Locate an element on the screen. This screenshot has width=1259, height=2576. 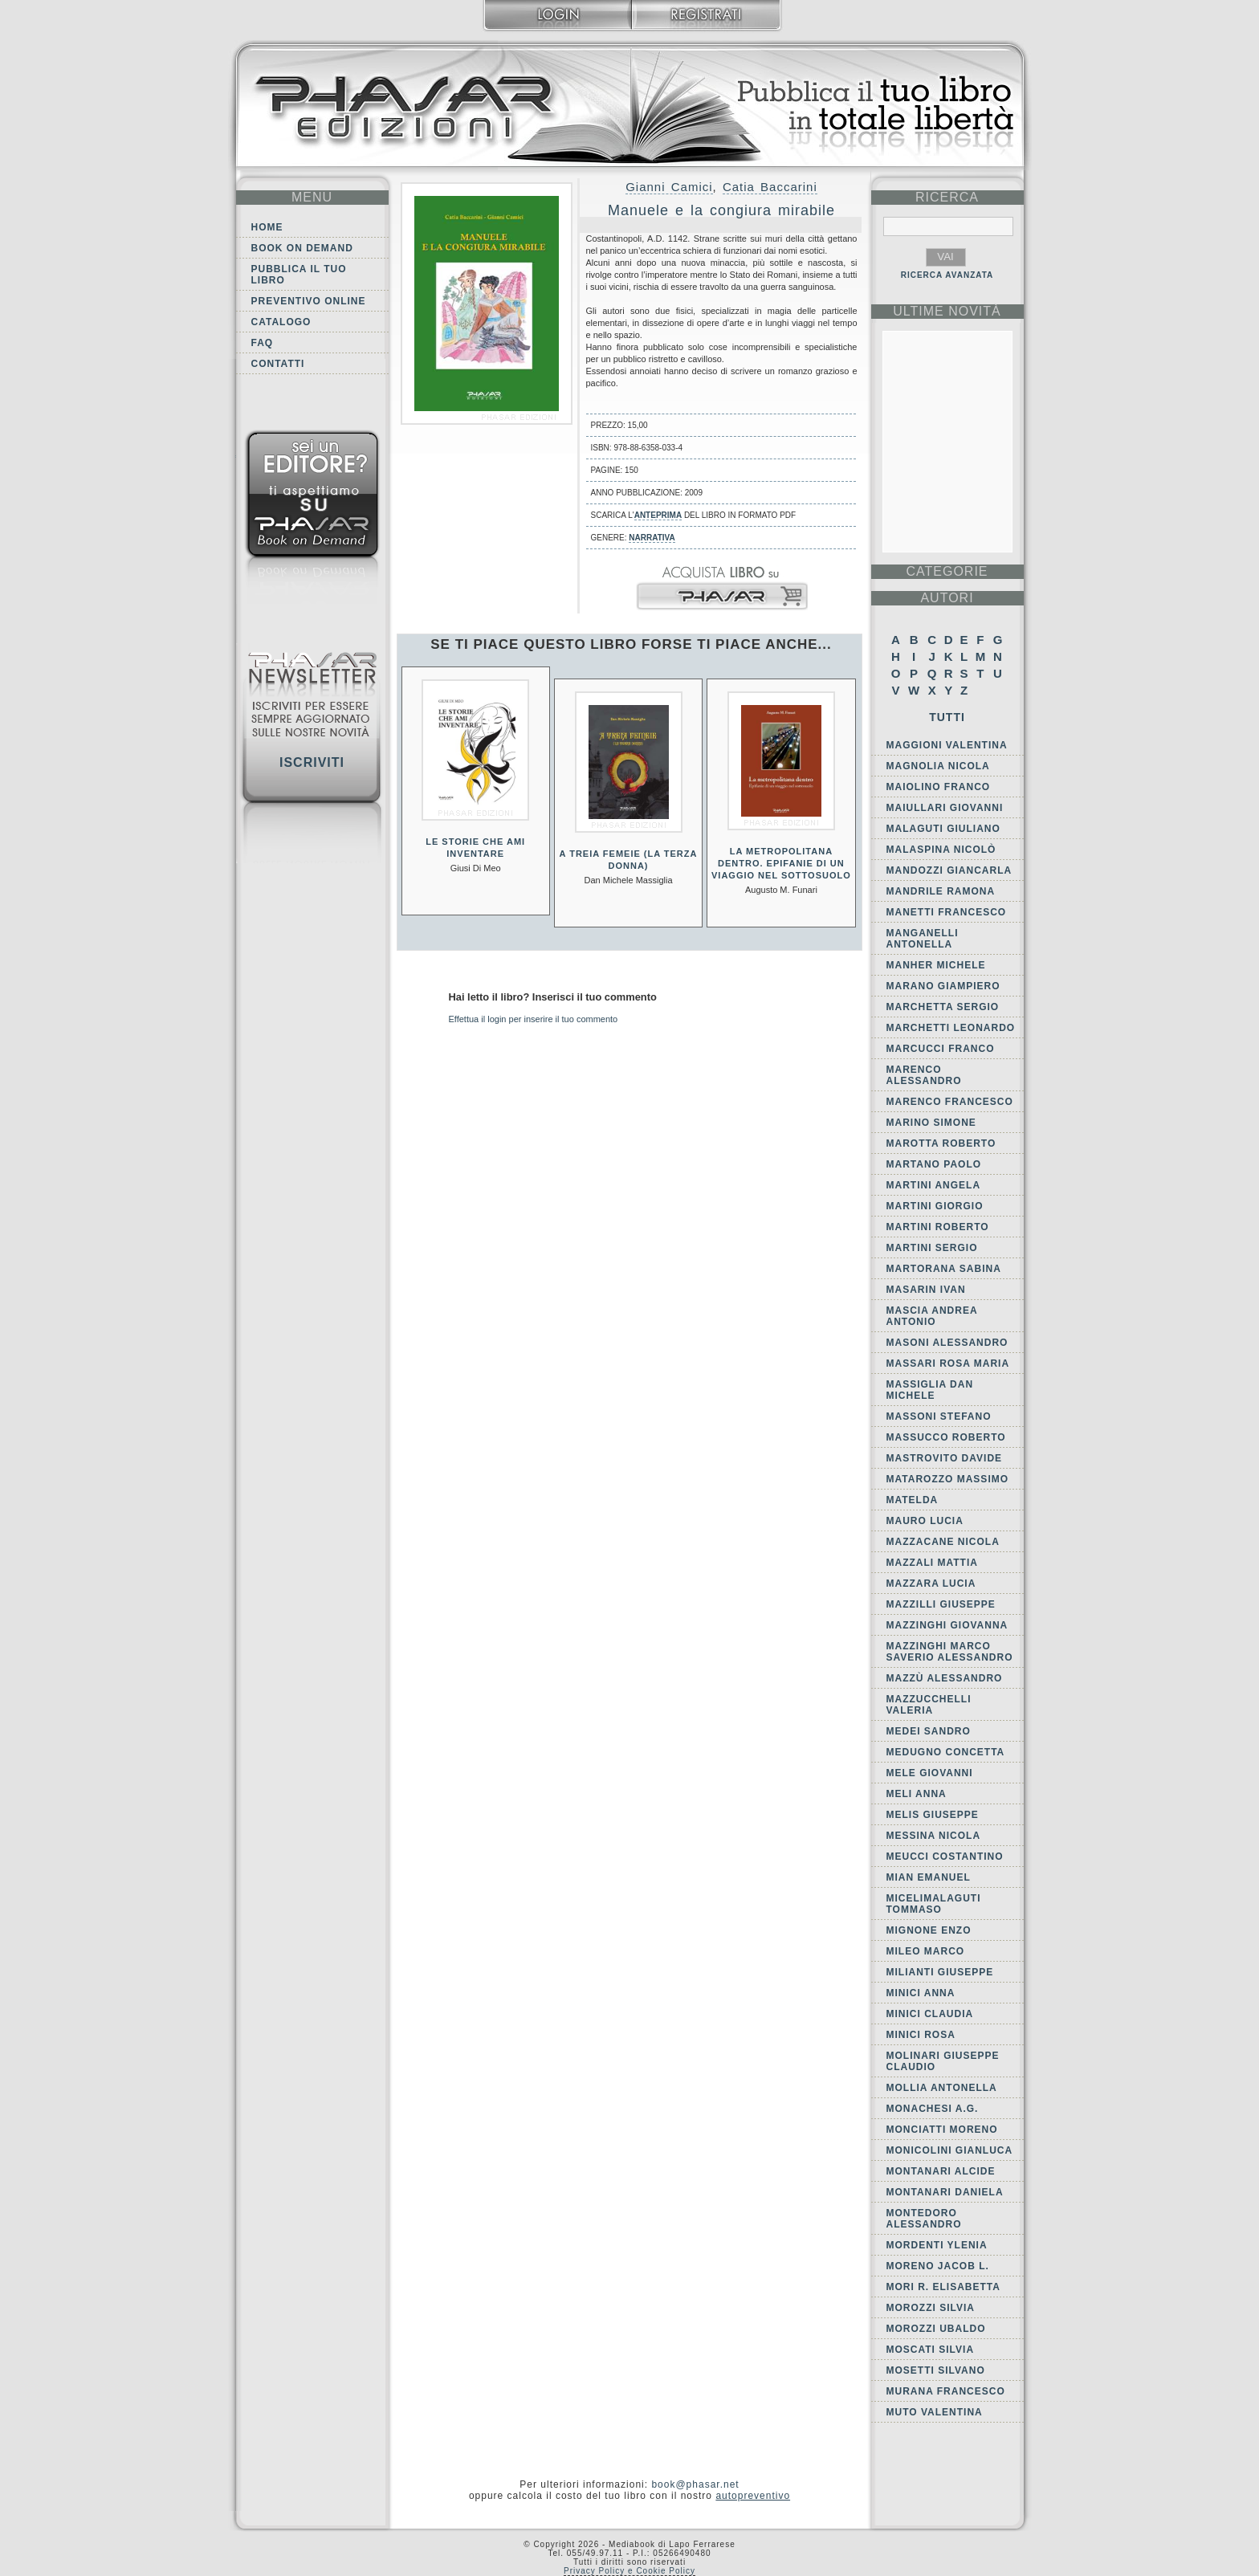
Pubblica il tuo libro is located at coordinates (299, 274).